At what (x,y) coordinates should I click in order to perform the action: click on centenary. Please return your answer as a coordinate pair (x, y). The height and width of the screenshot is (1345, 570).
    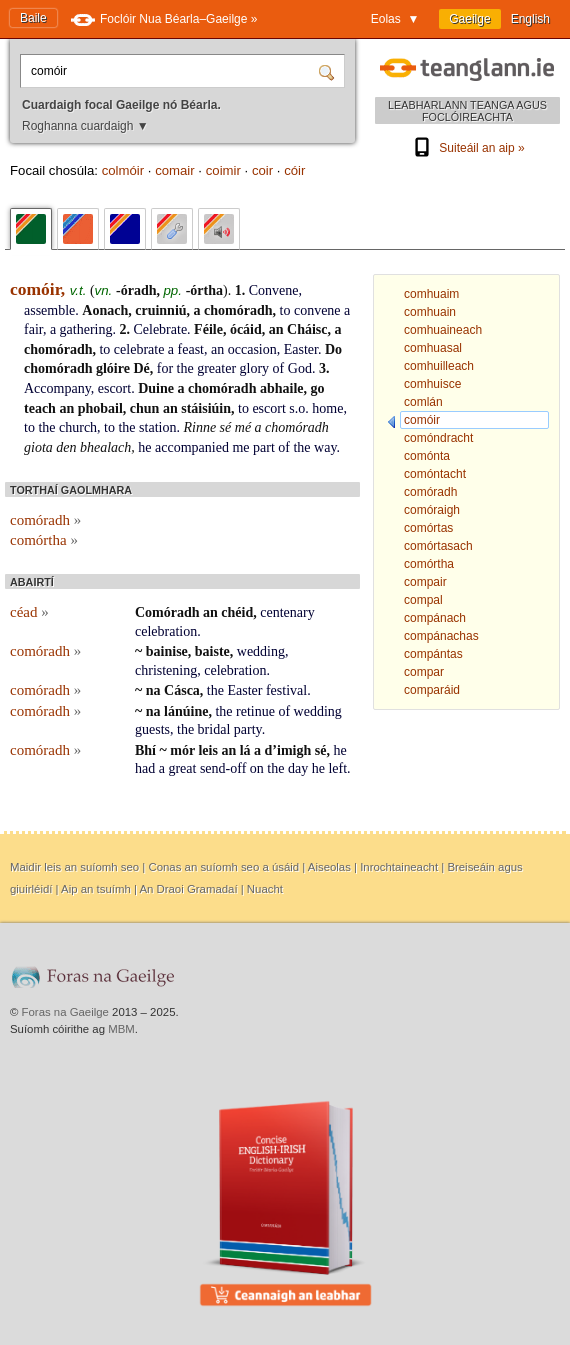
    Looking at the image, I should click on (287, 612).